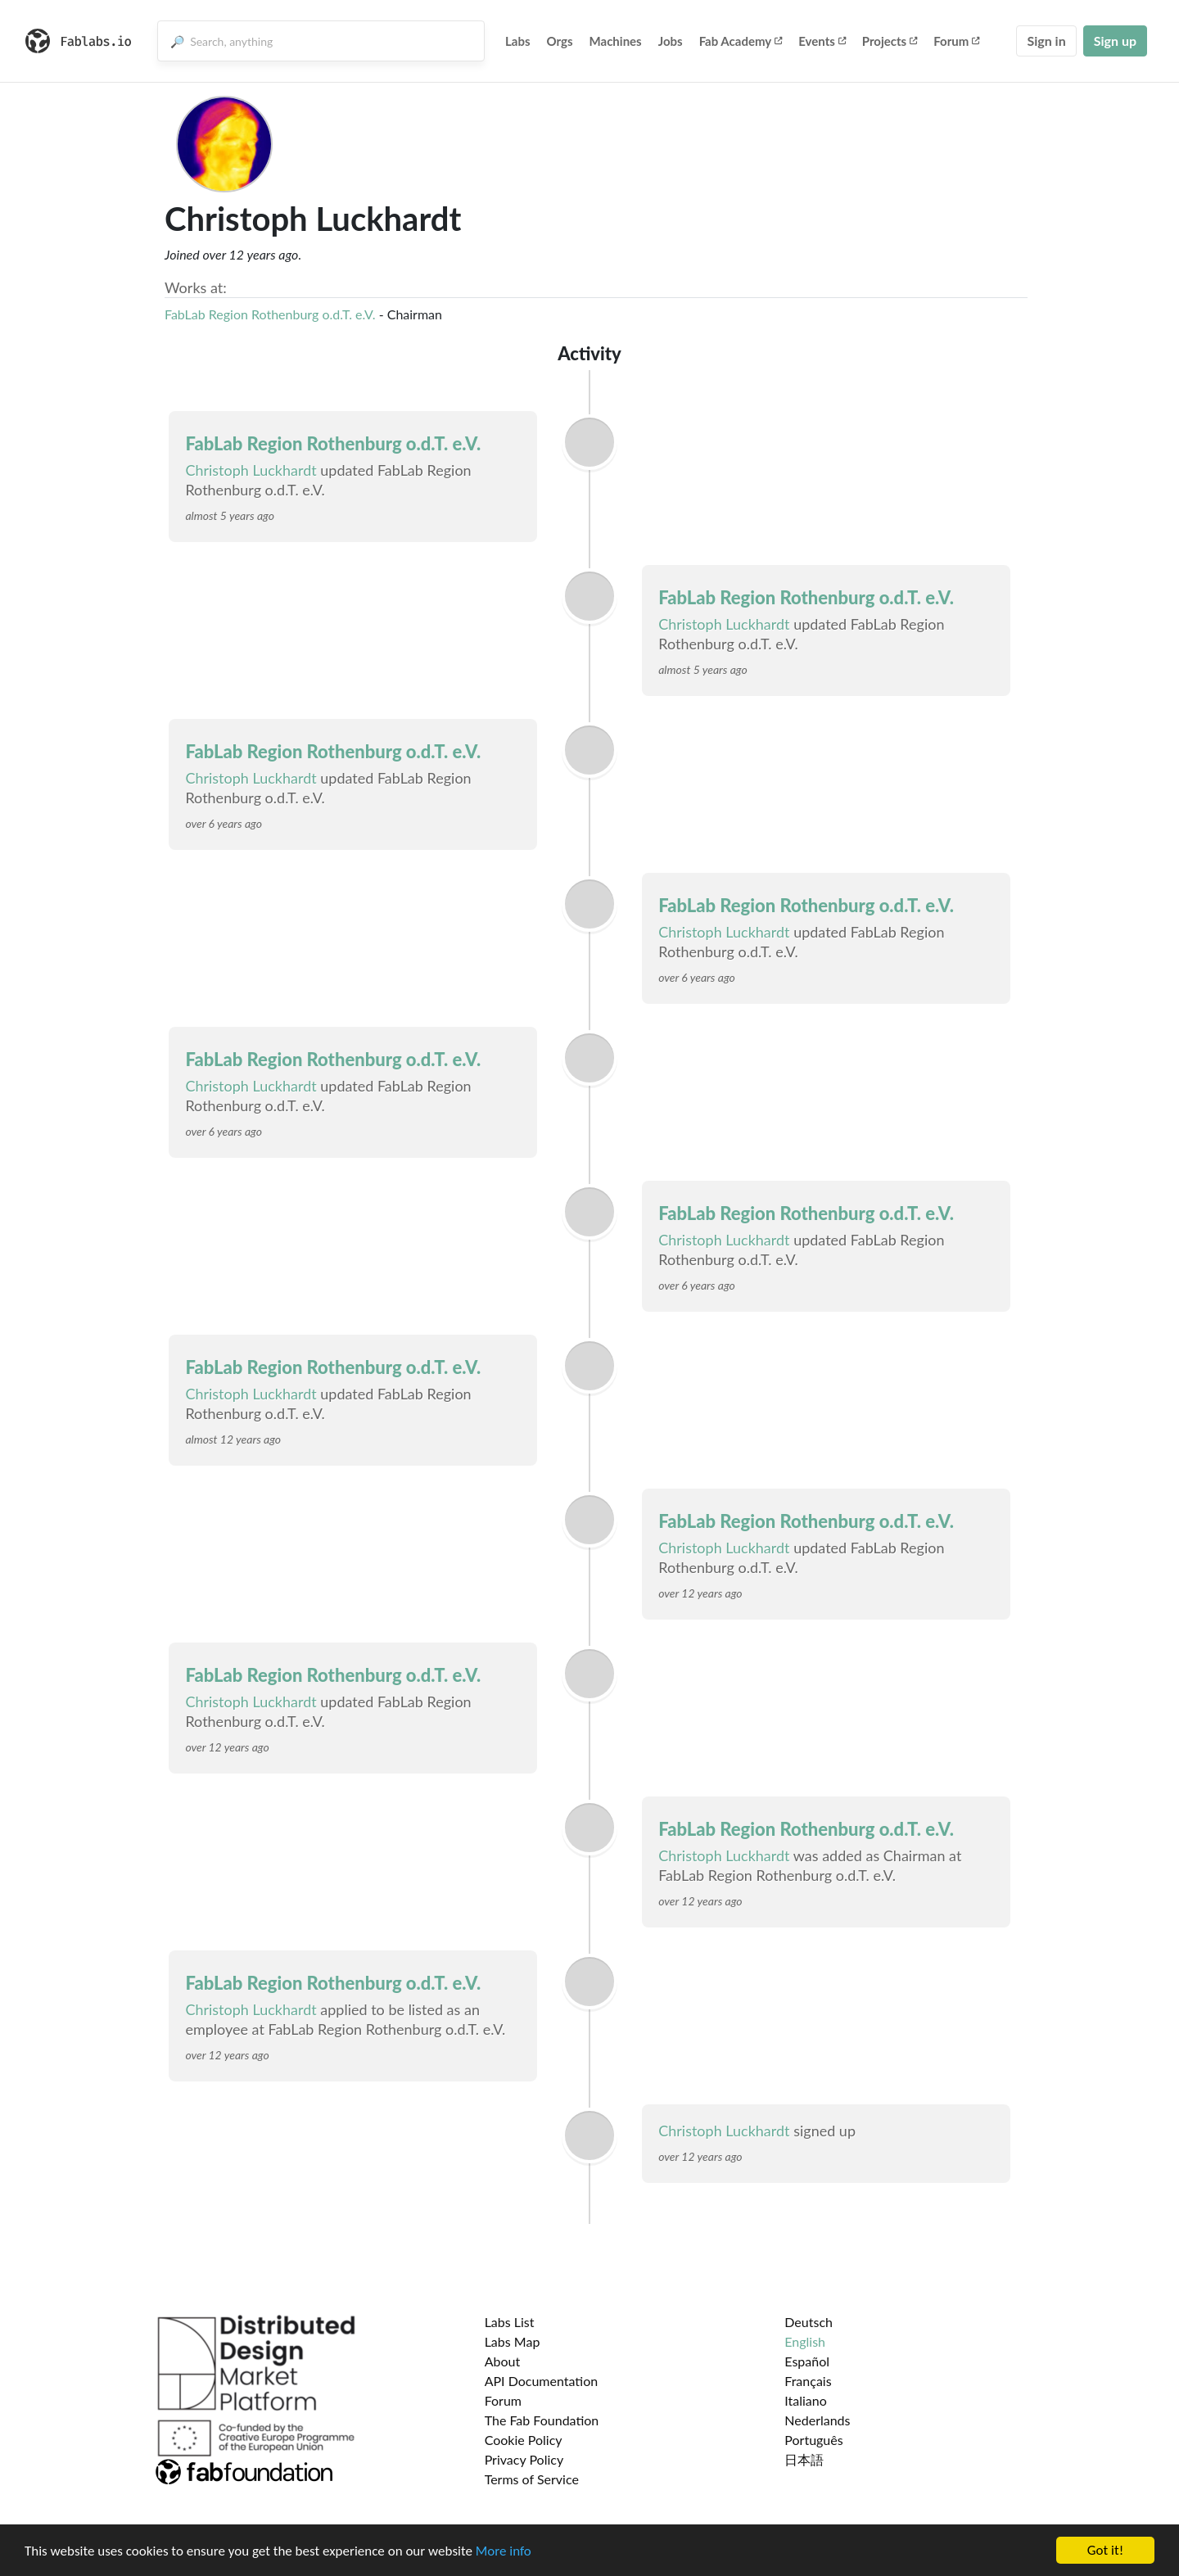 The height and width of the screenshot is (2576, 1179). I want to click on Français, so click(807, 2380).